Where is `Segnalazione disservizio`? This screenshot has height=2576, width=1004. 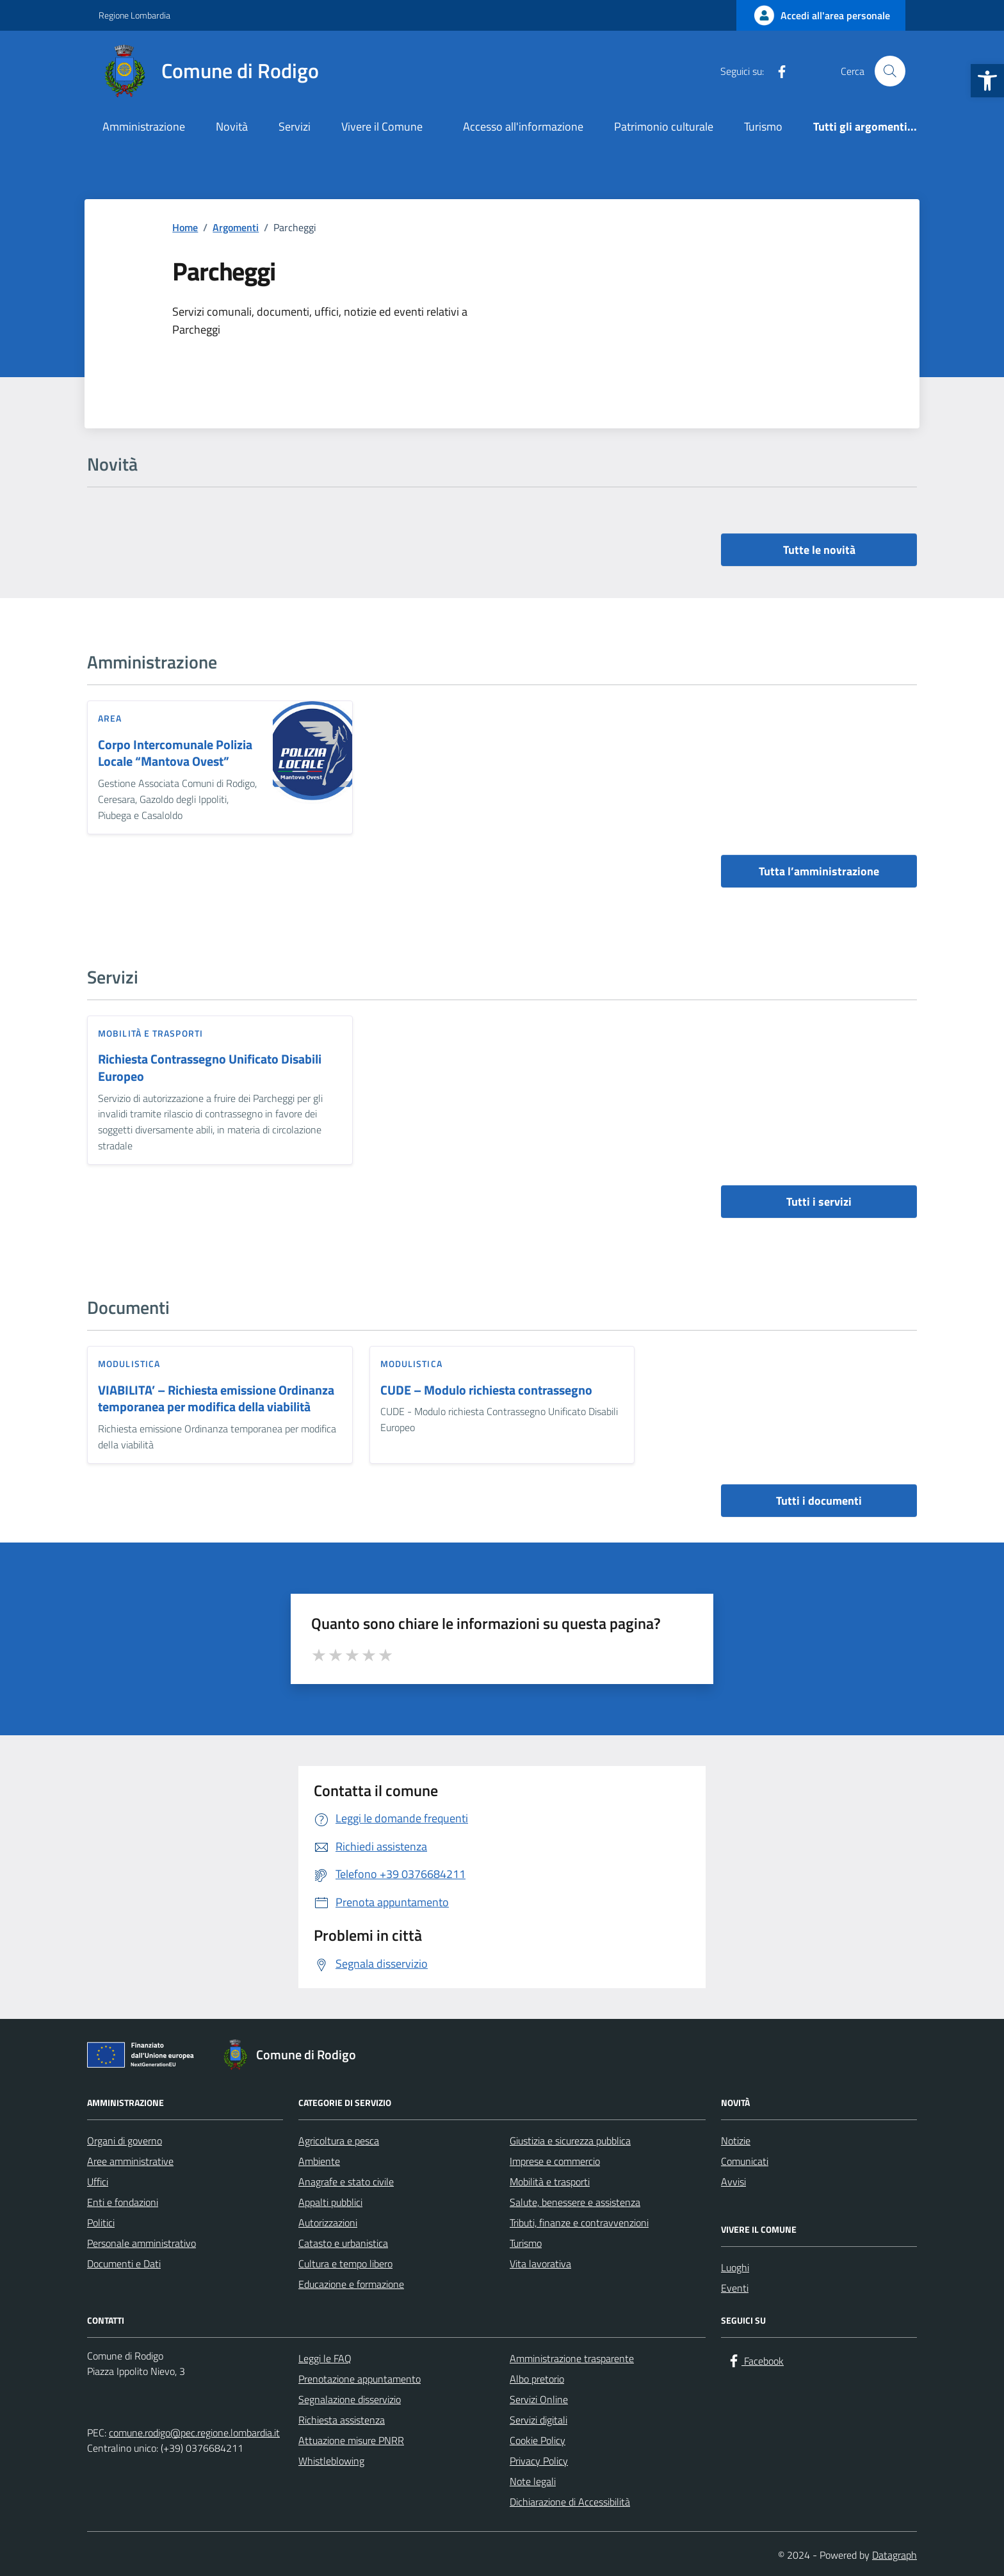
Segnalazione disservizio is located at coordinates (349, 2399).